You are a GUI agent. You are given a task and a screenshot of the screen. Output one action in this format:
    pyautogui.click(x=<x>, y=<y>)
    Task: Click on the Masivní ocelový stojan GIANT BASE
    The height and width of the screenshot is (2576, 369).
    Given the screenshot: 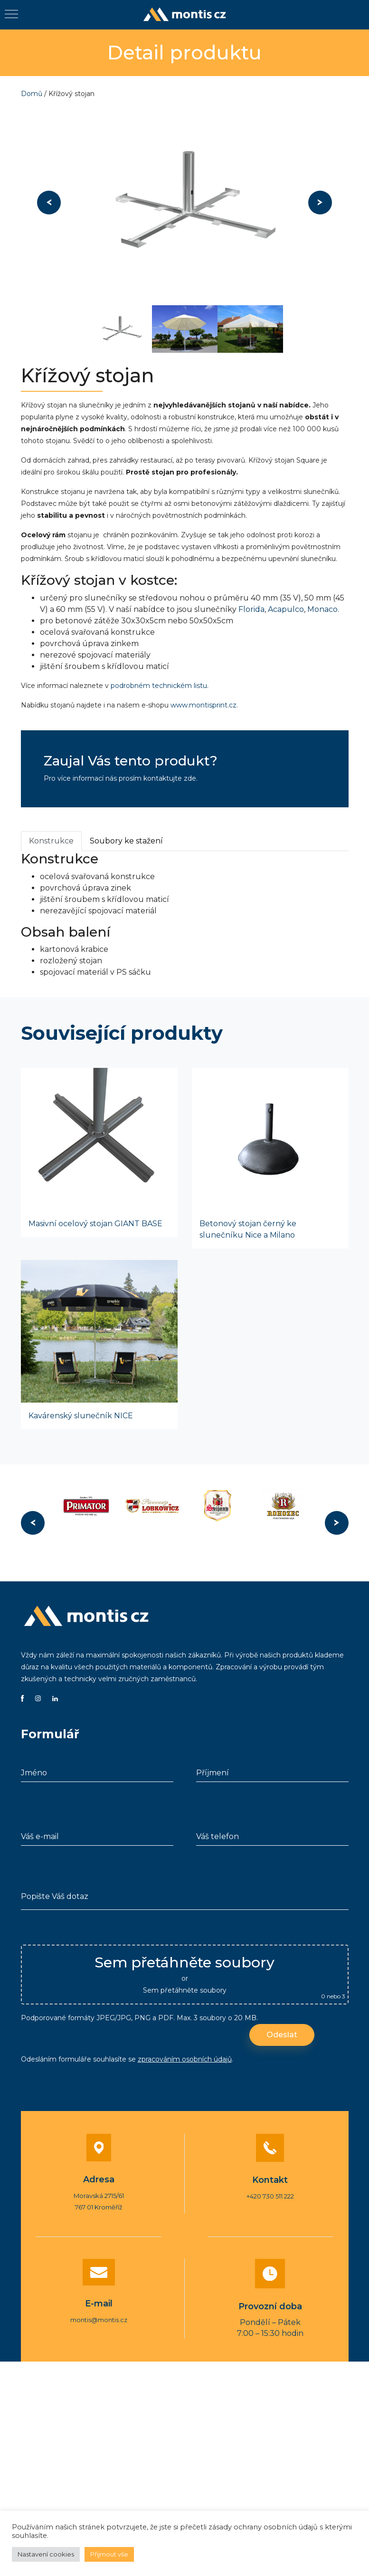 What is the action you would take?
    pyautogui.click(x=95, y=1223)
    